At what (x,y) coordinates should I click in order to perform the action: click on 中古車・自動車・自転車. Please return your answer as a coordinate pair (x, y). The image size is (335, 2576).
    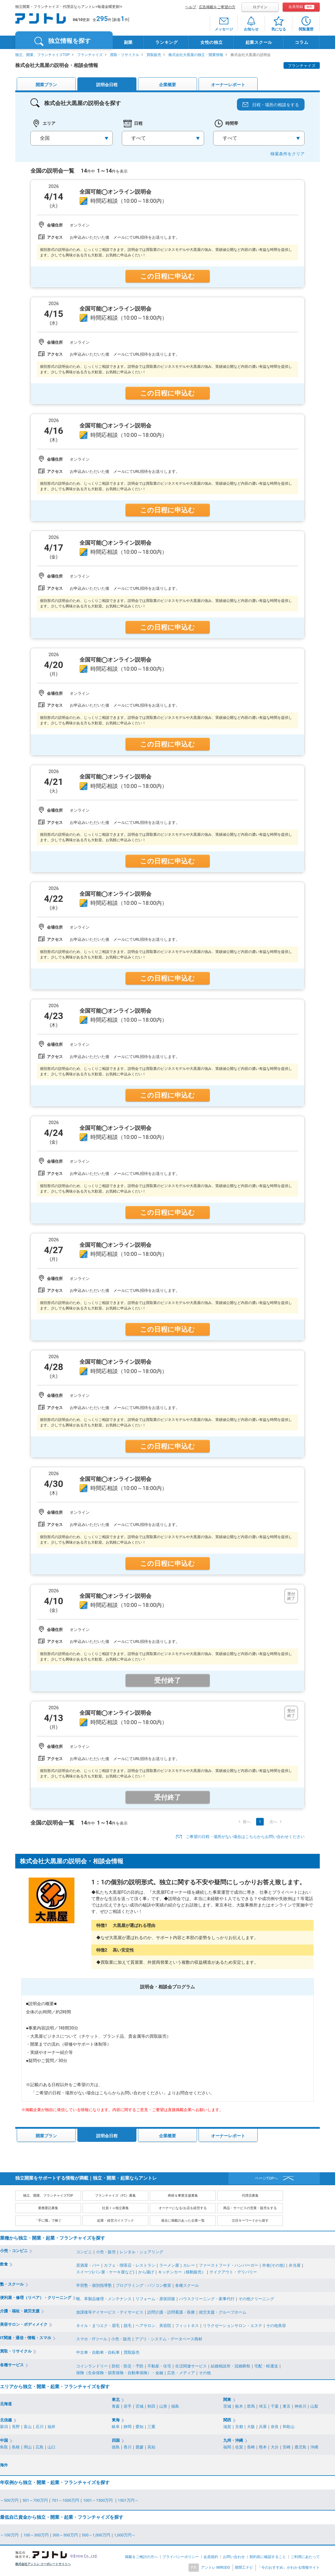
    Looking at the image, I should click on (98, 2352).